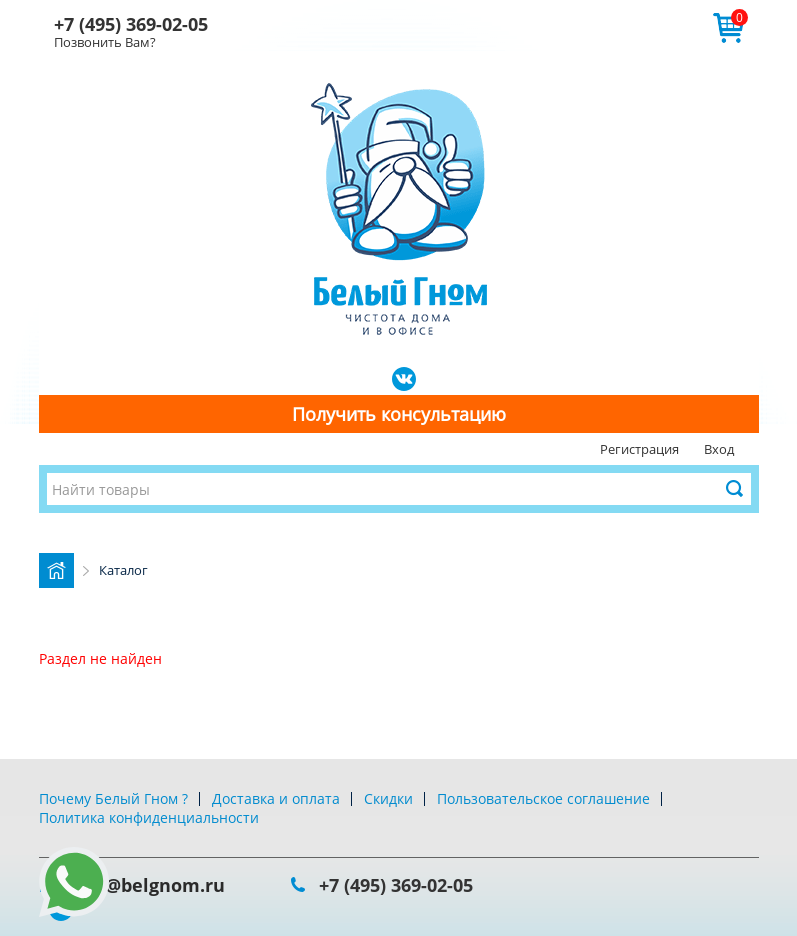 This screenshot has height=936, width=797. I want to click on Получить консультацию, so click(399, 414).